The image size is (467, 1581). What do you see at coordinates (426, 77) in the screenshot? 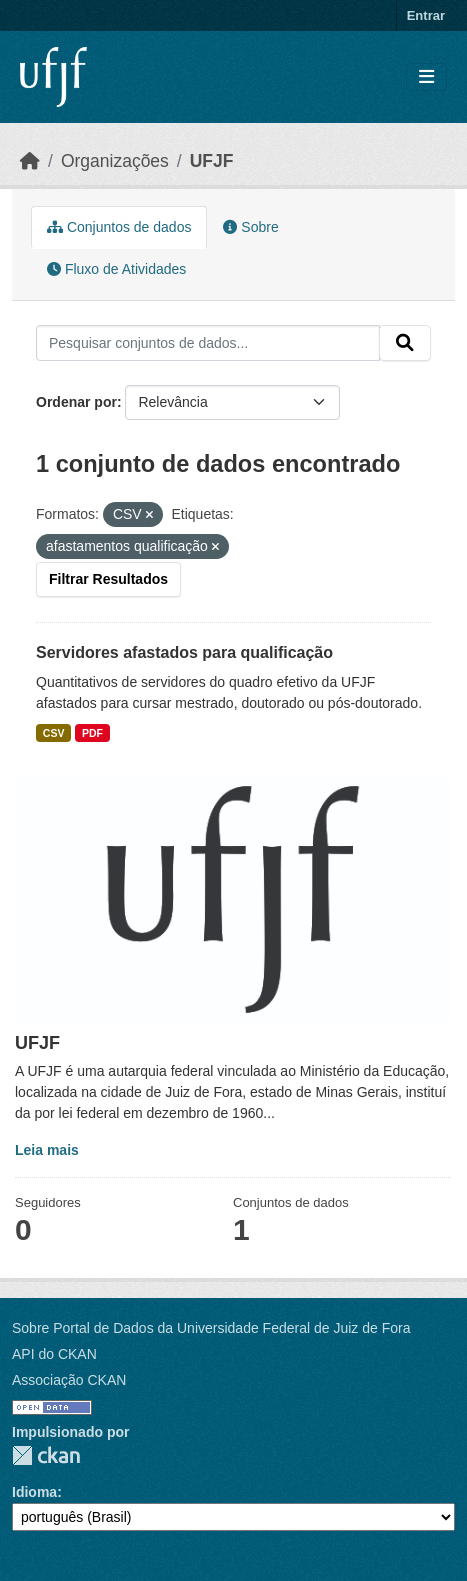
I see `[Toggle navigation]` at bounding box center [426, 77].